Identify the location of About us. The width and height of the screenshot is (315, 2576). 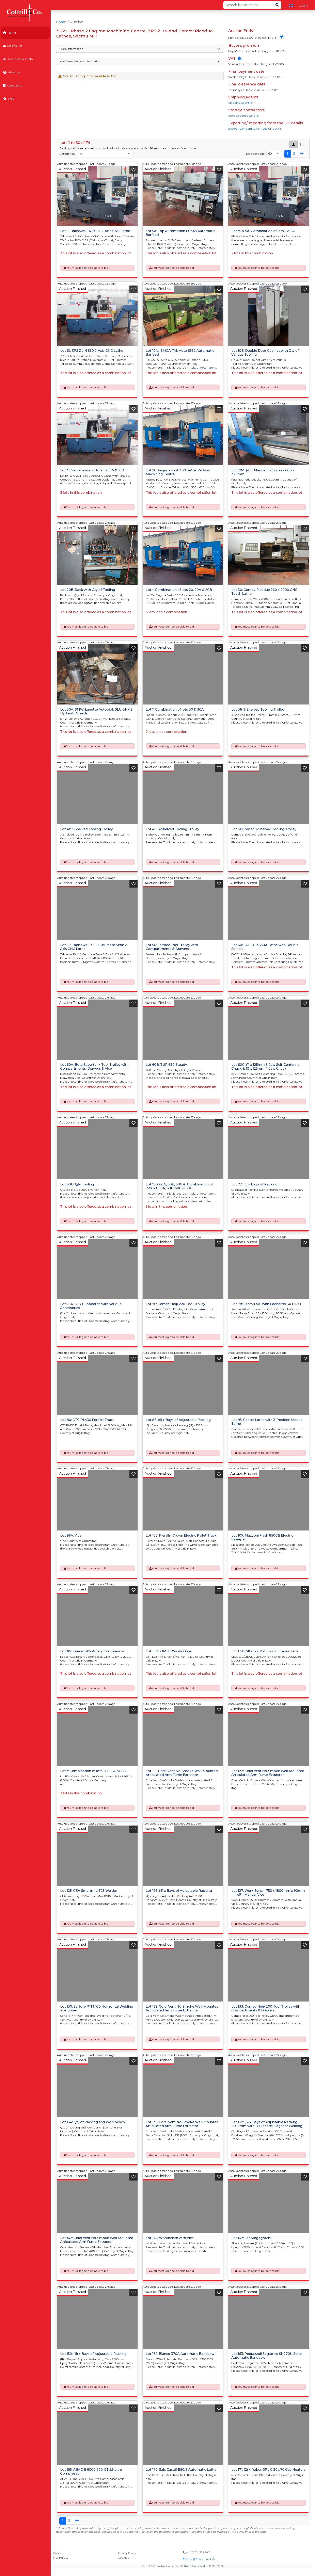
(11, 72).